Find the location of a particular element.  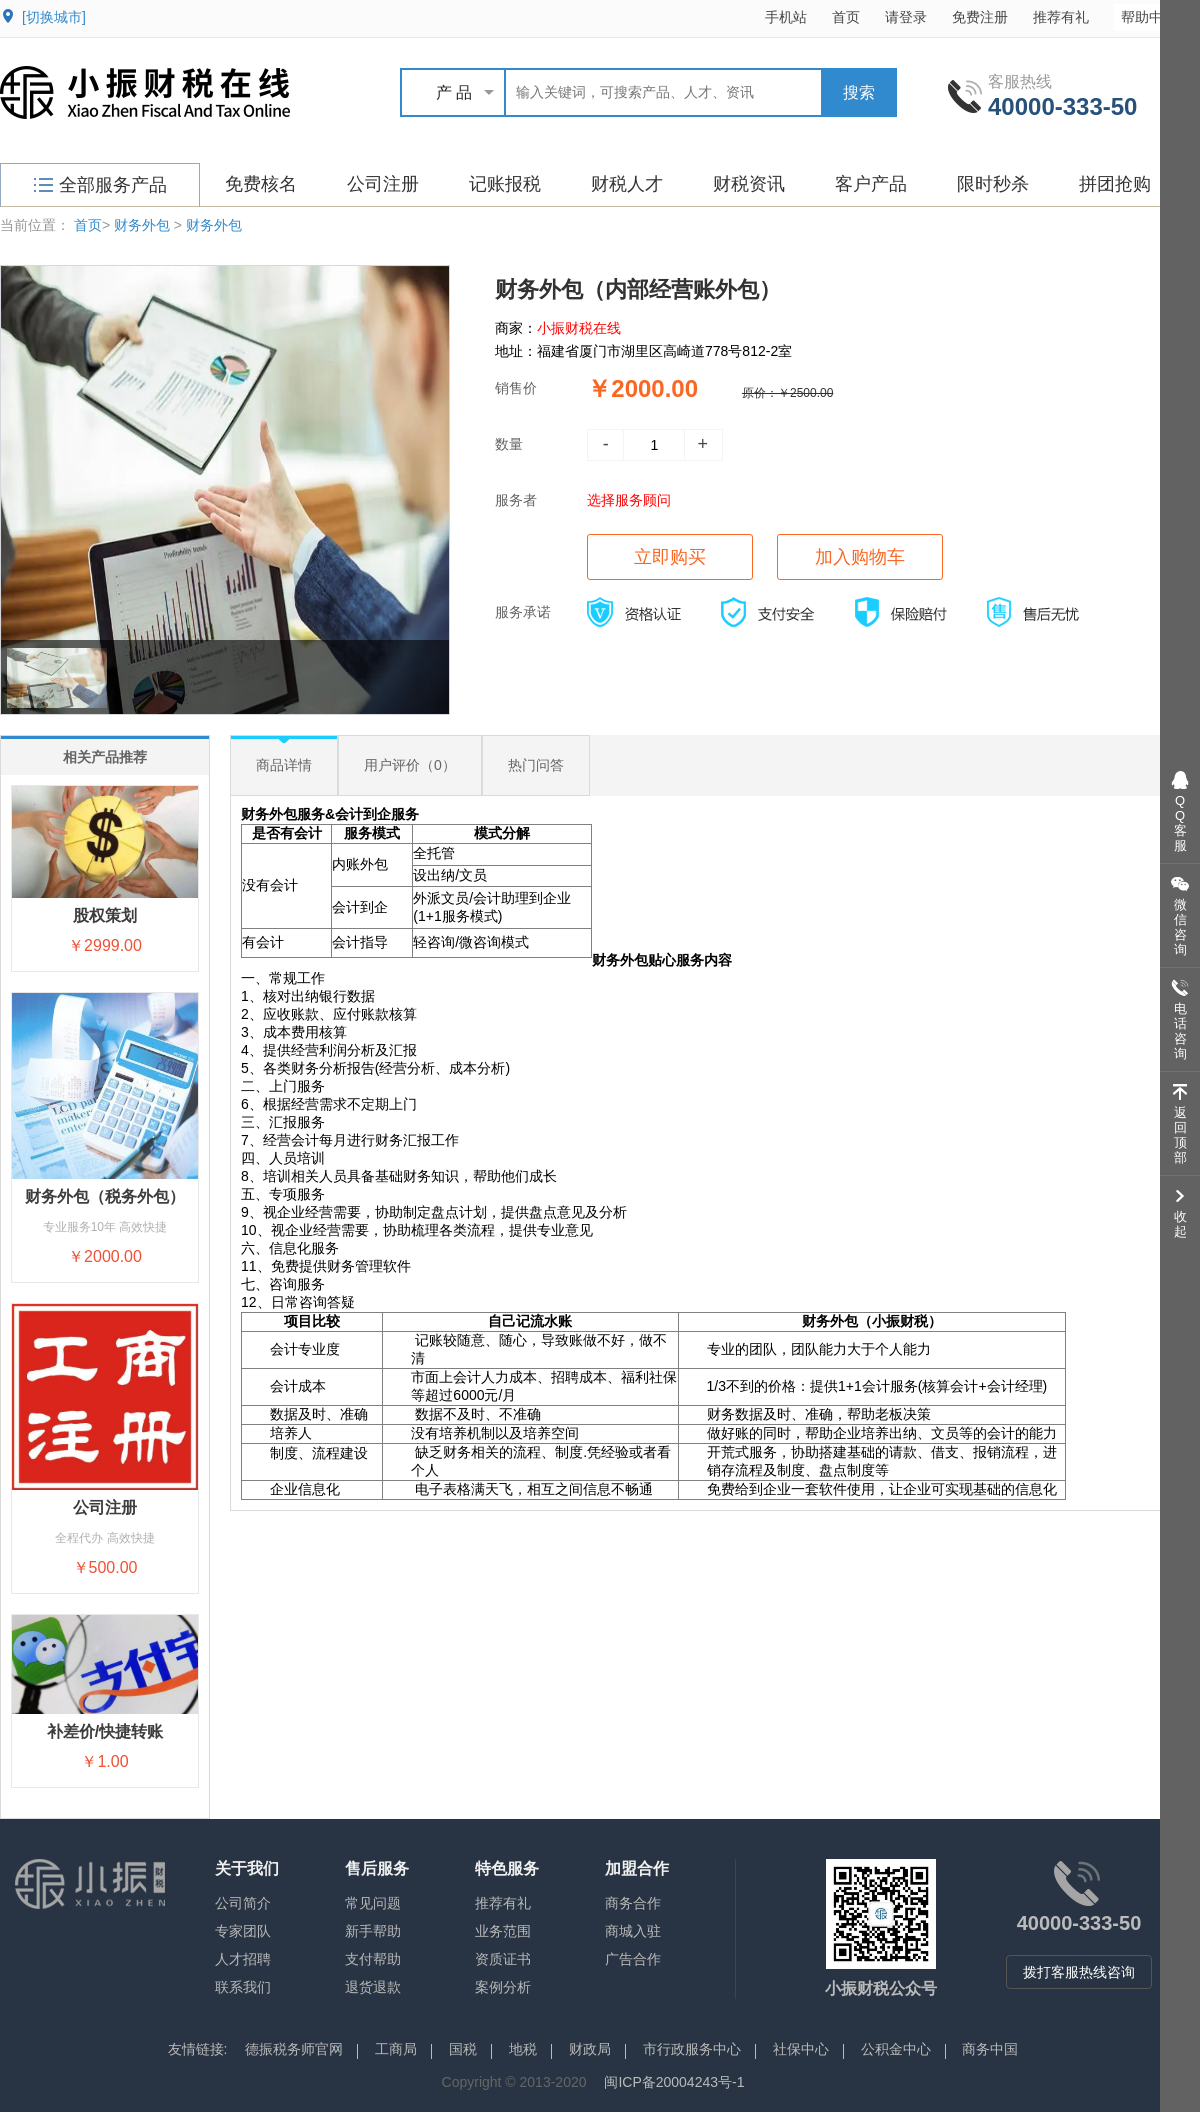

案例分析 is located at coordinates (503, 1987).